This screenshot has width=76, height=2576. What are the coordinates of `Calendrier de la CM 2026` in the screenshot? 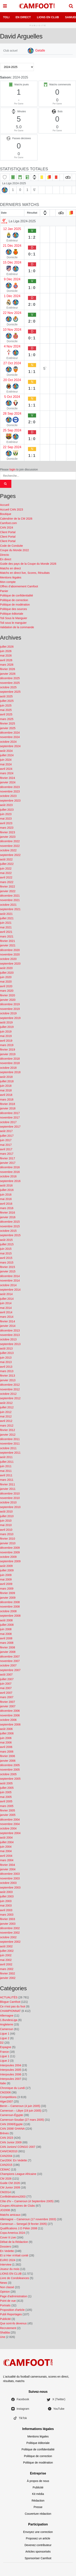 It's located at (16, 518).